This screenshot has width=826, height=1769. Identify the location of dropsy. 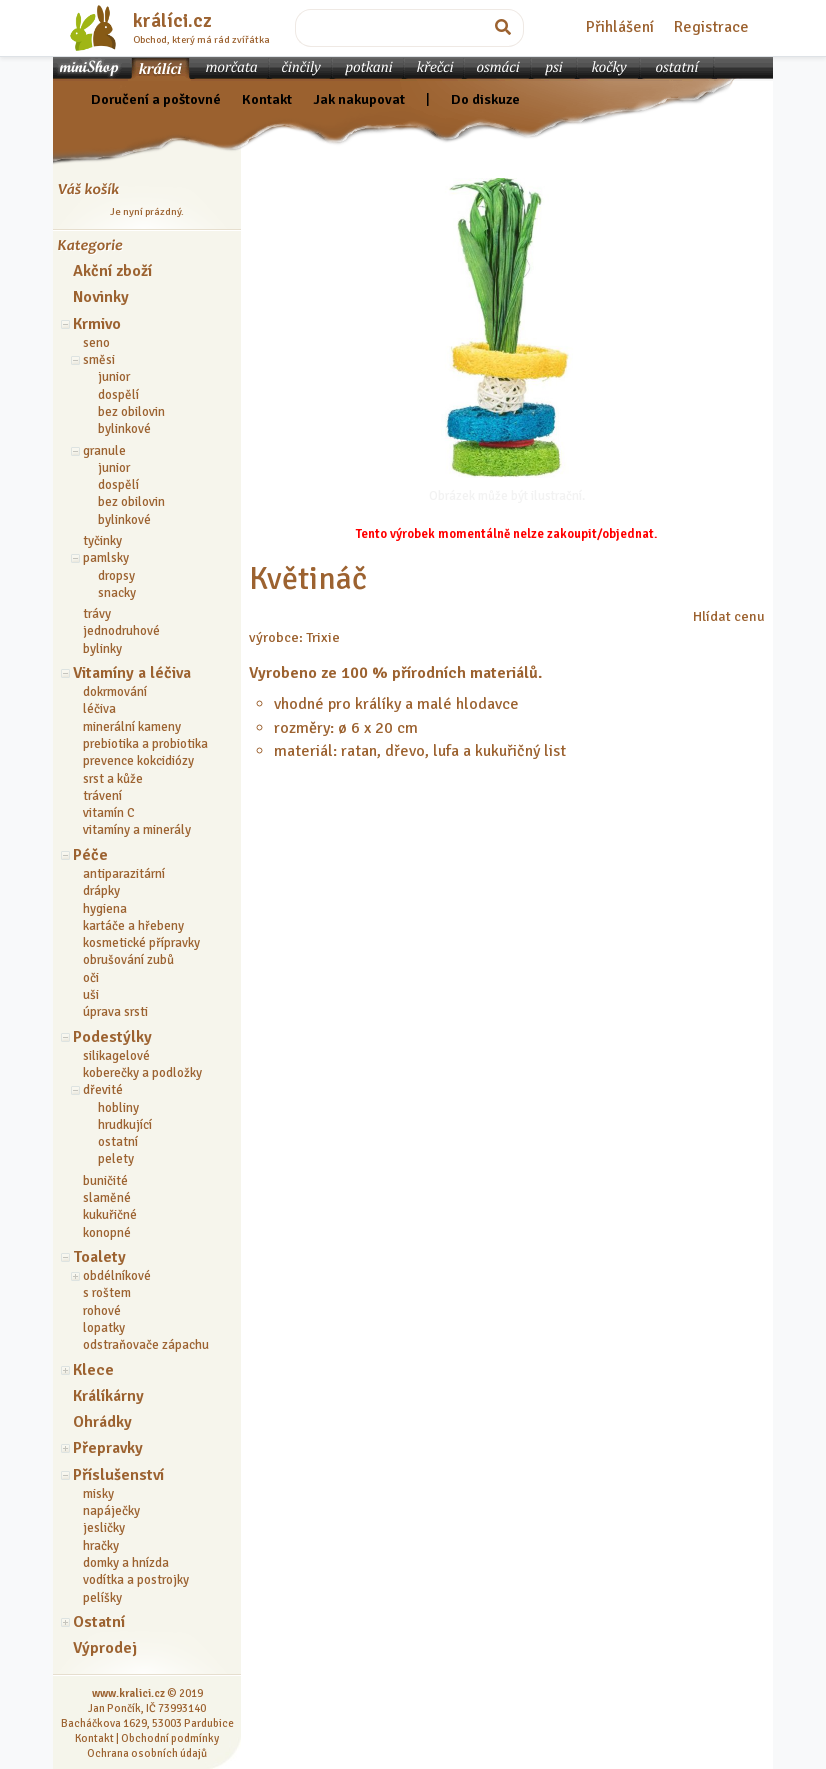
(116, 576).